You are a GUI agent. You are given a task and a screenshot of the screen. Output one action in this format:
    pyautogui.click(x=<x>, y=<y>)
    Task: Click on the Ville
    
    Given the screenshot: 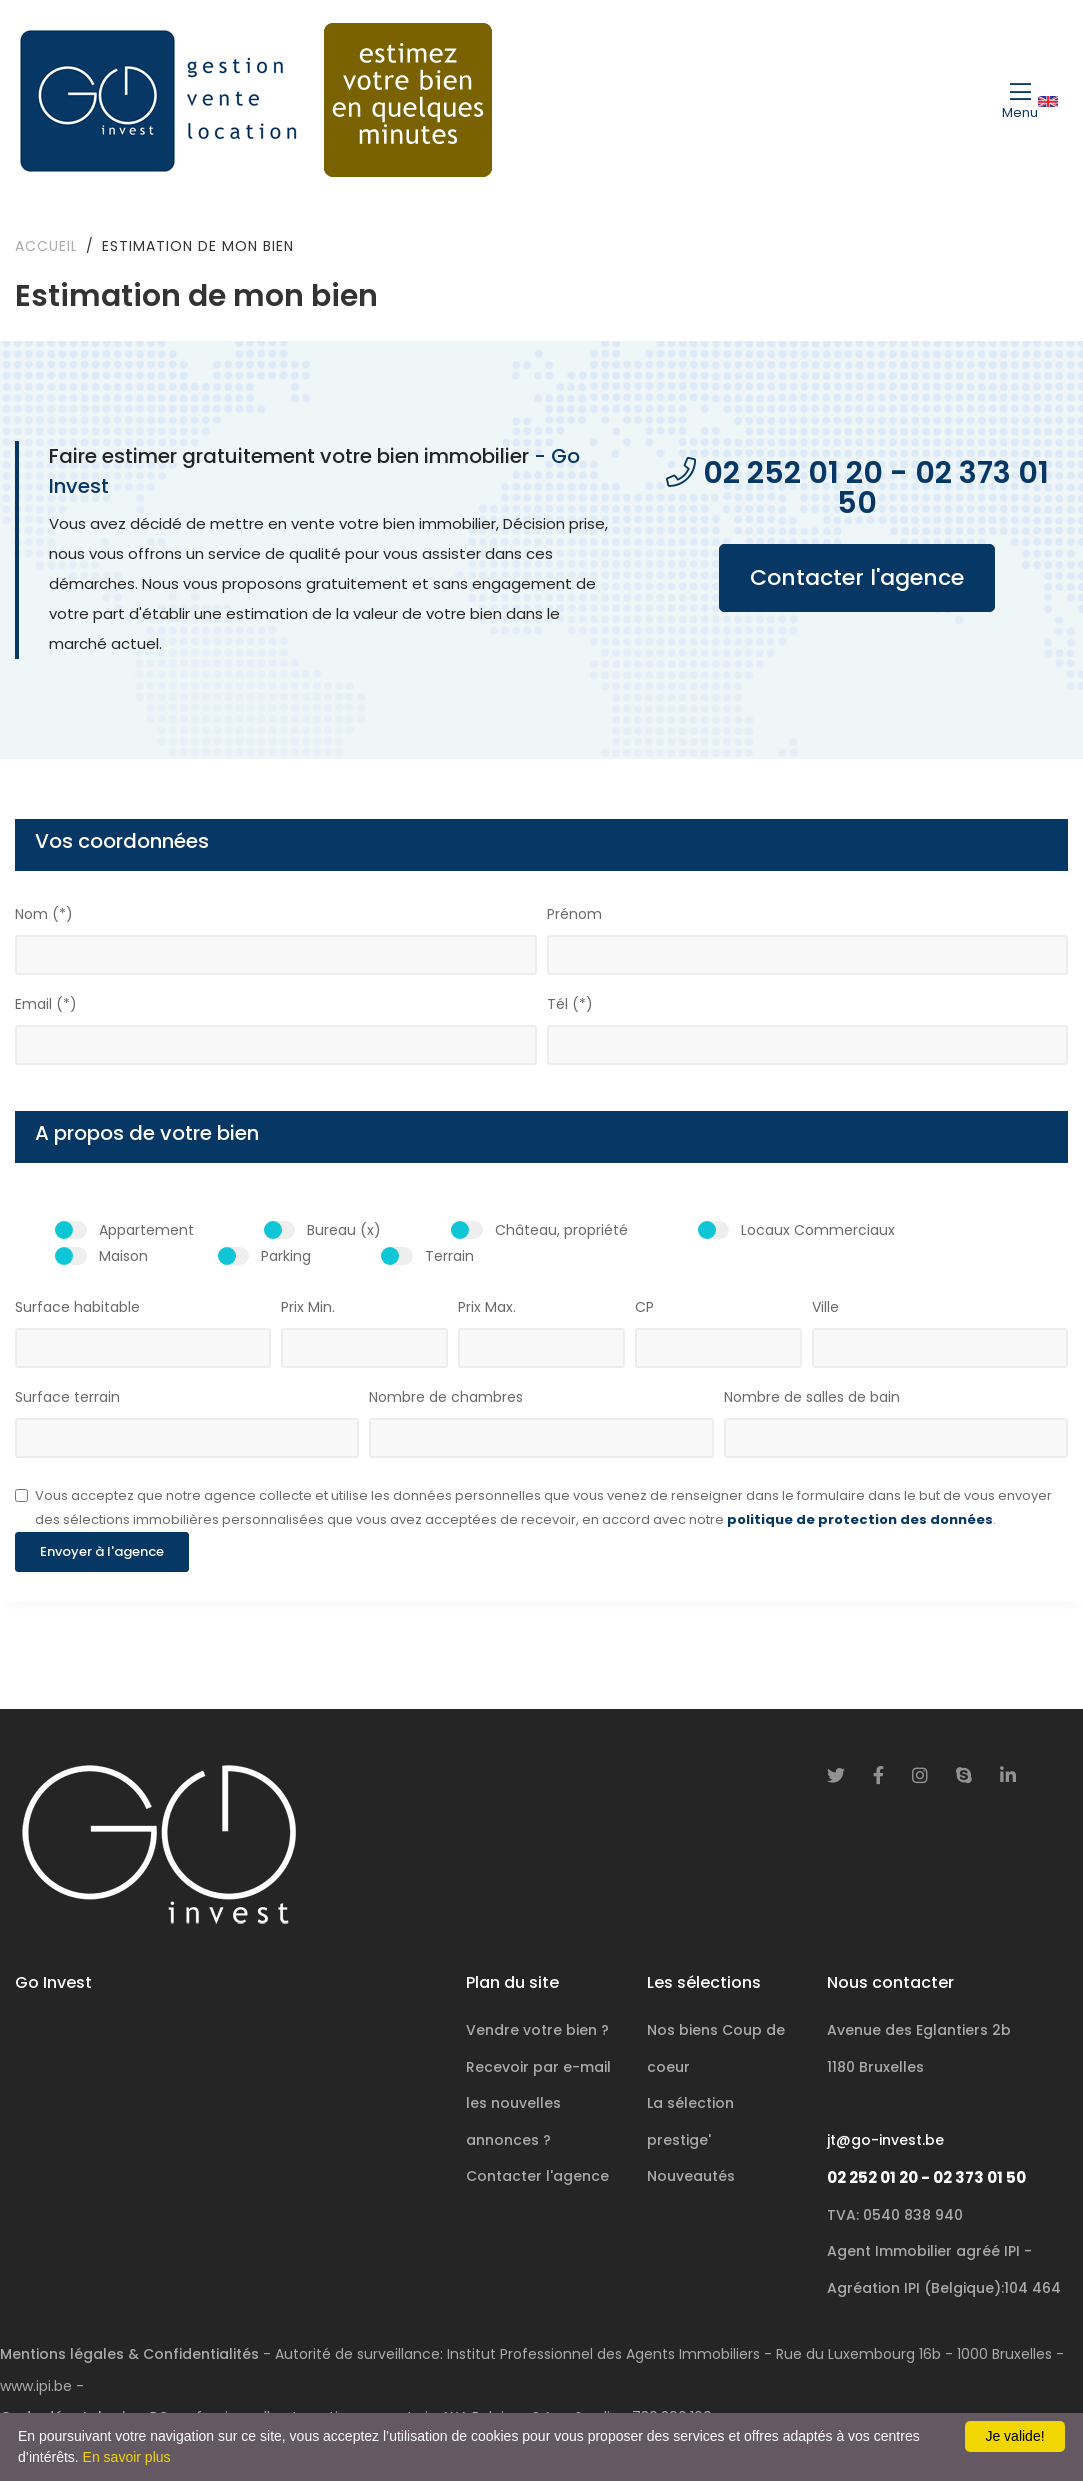 What is the action you would take?
    pyautogui.click(x=825, y=1307)
    